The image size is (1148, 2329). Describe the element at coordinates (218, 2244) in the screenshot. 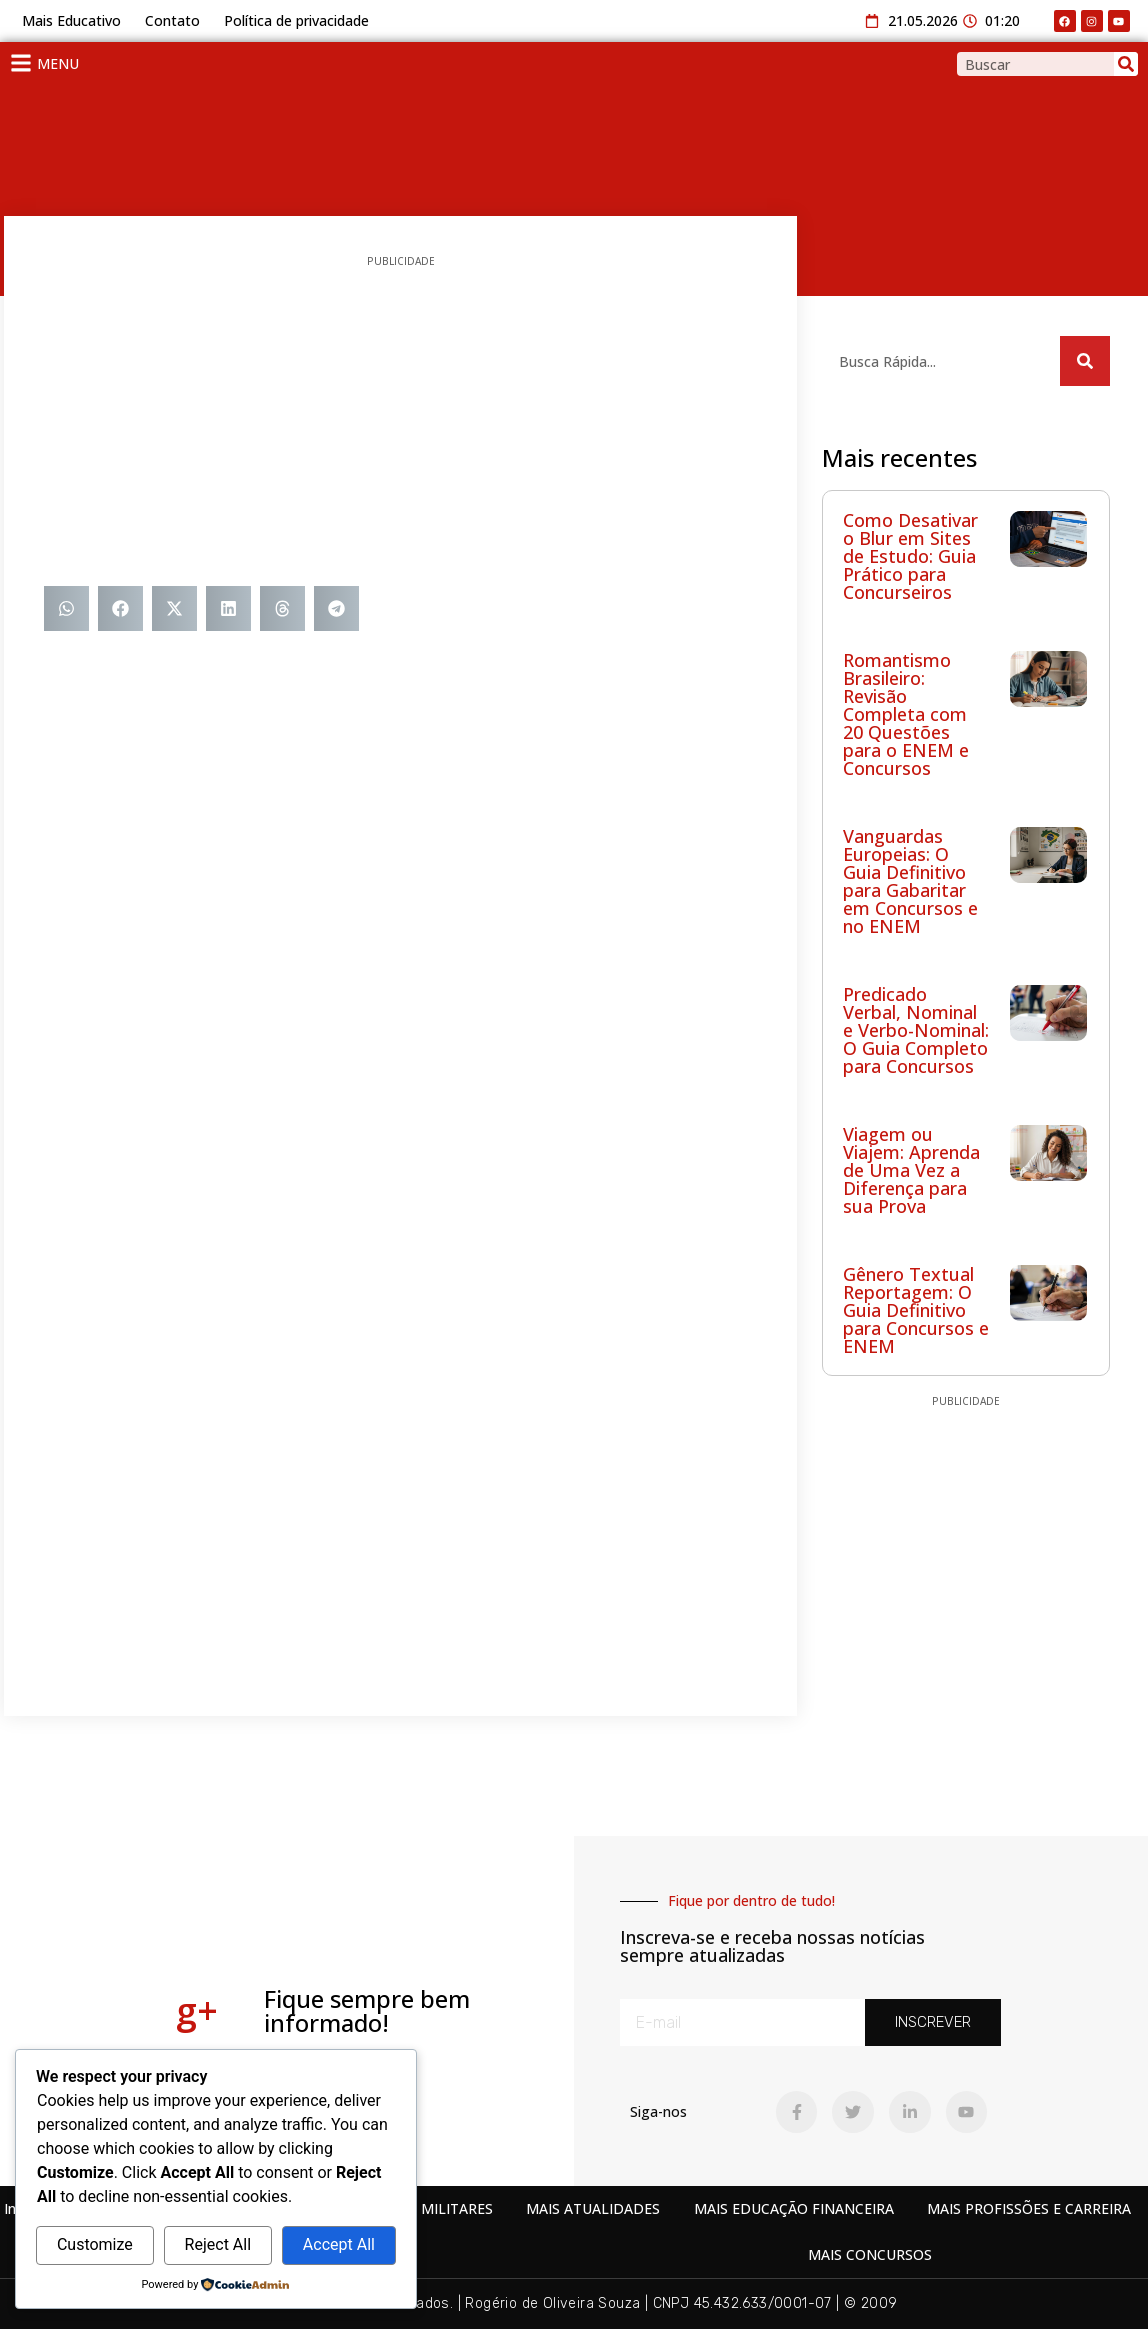

I see `Reject All` at that location.